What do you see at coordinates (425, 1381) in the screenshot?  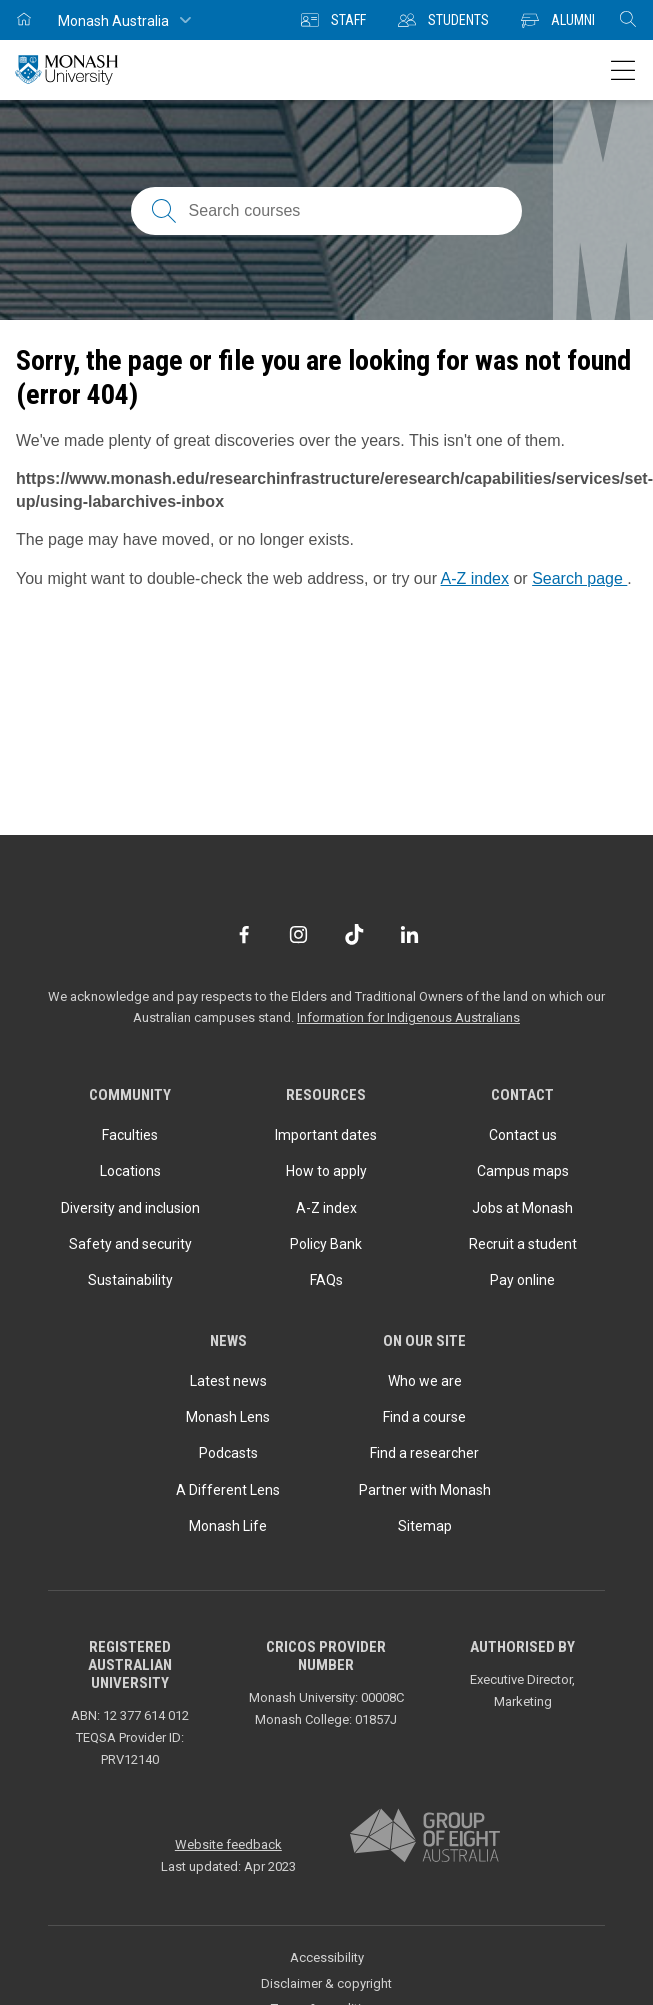 I see `Who we are` at bounding box center [425, 1381].